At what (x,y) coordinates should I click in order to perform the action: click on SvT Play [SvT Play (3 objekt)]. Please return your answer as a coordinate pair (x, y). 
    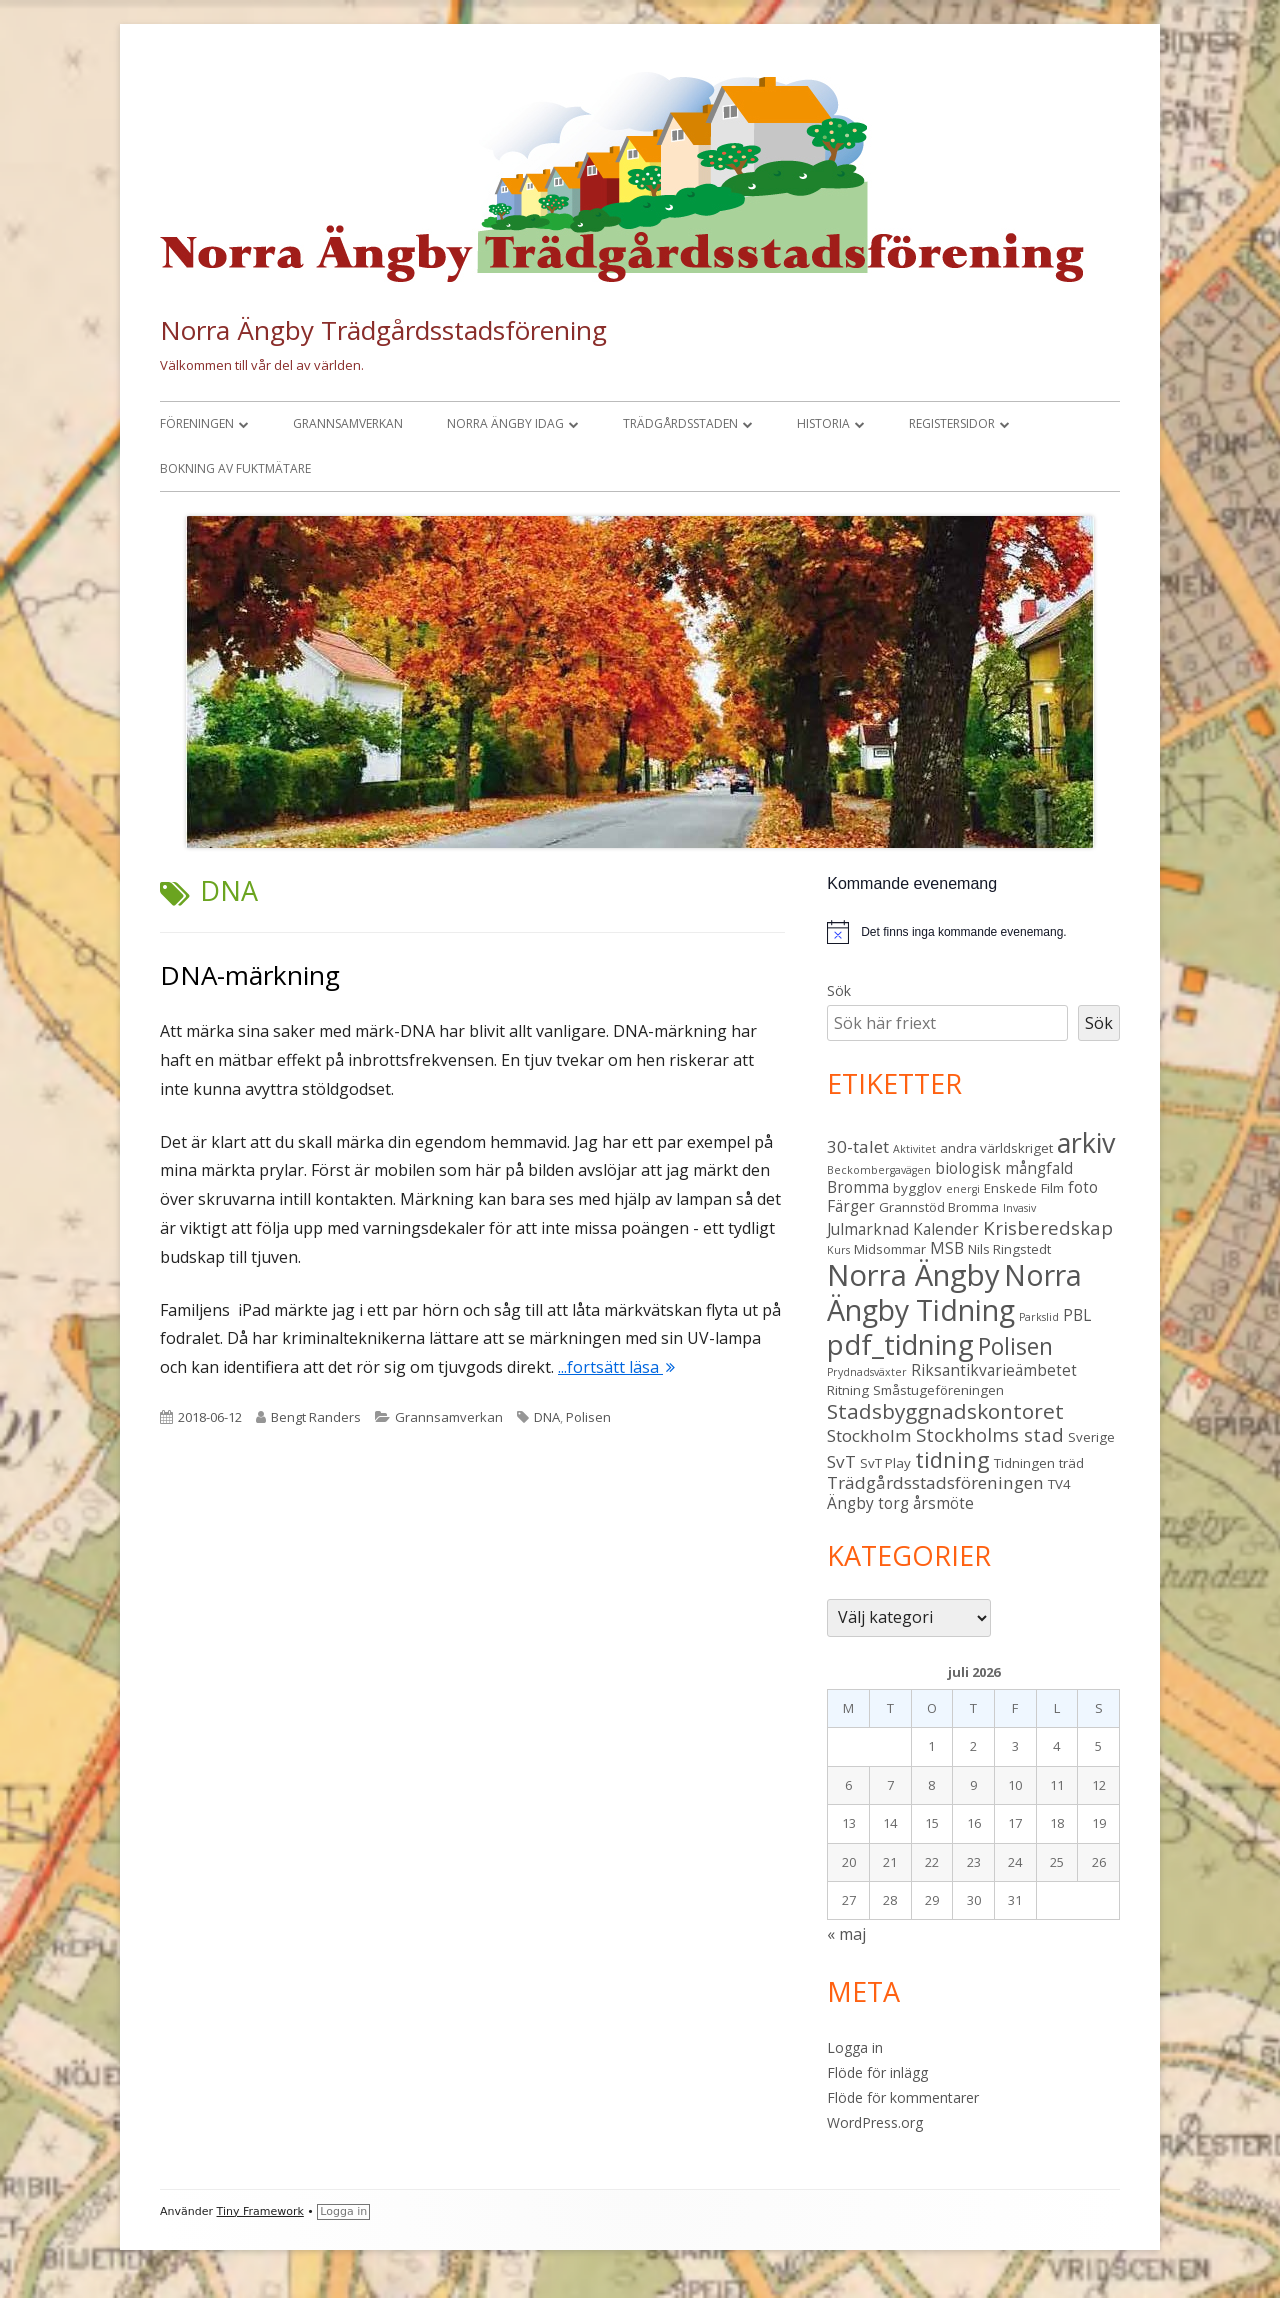
    Looking at the image, I should click on (885, 1463).